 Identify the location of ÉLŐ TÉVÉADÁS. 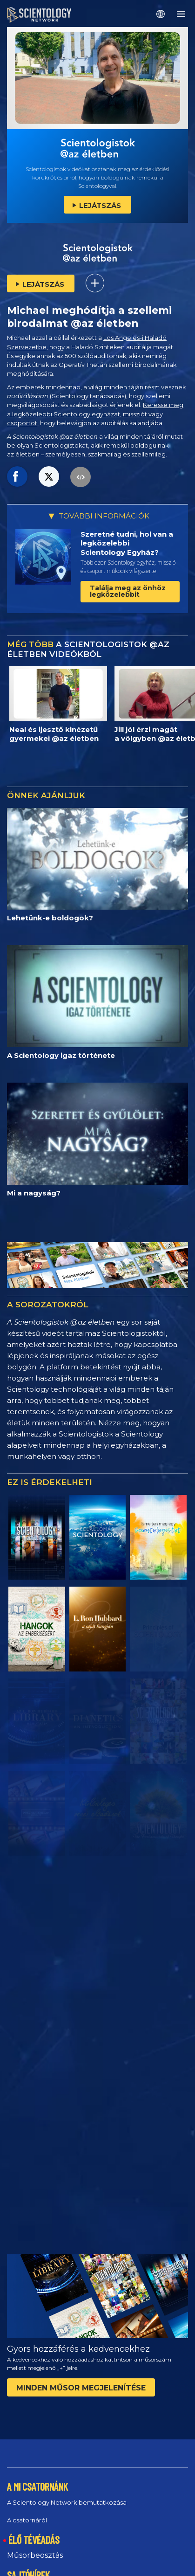
(34, 2540).